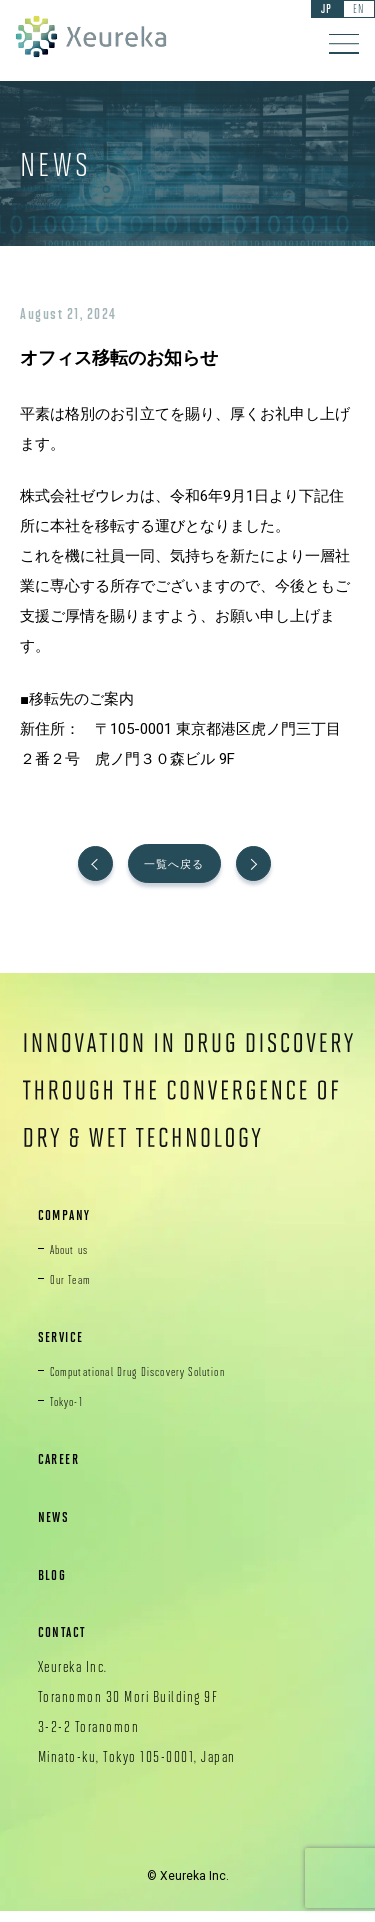 The image size is (375, 1922). Describe the element at coordinates (64, 1468) in the screenshot. I see `CAREER` at that location.